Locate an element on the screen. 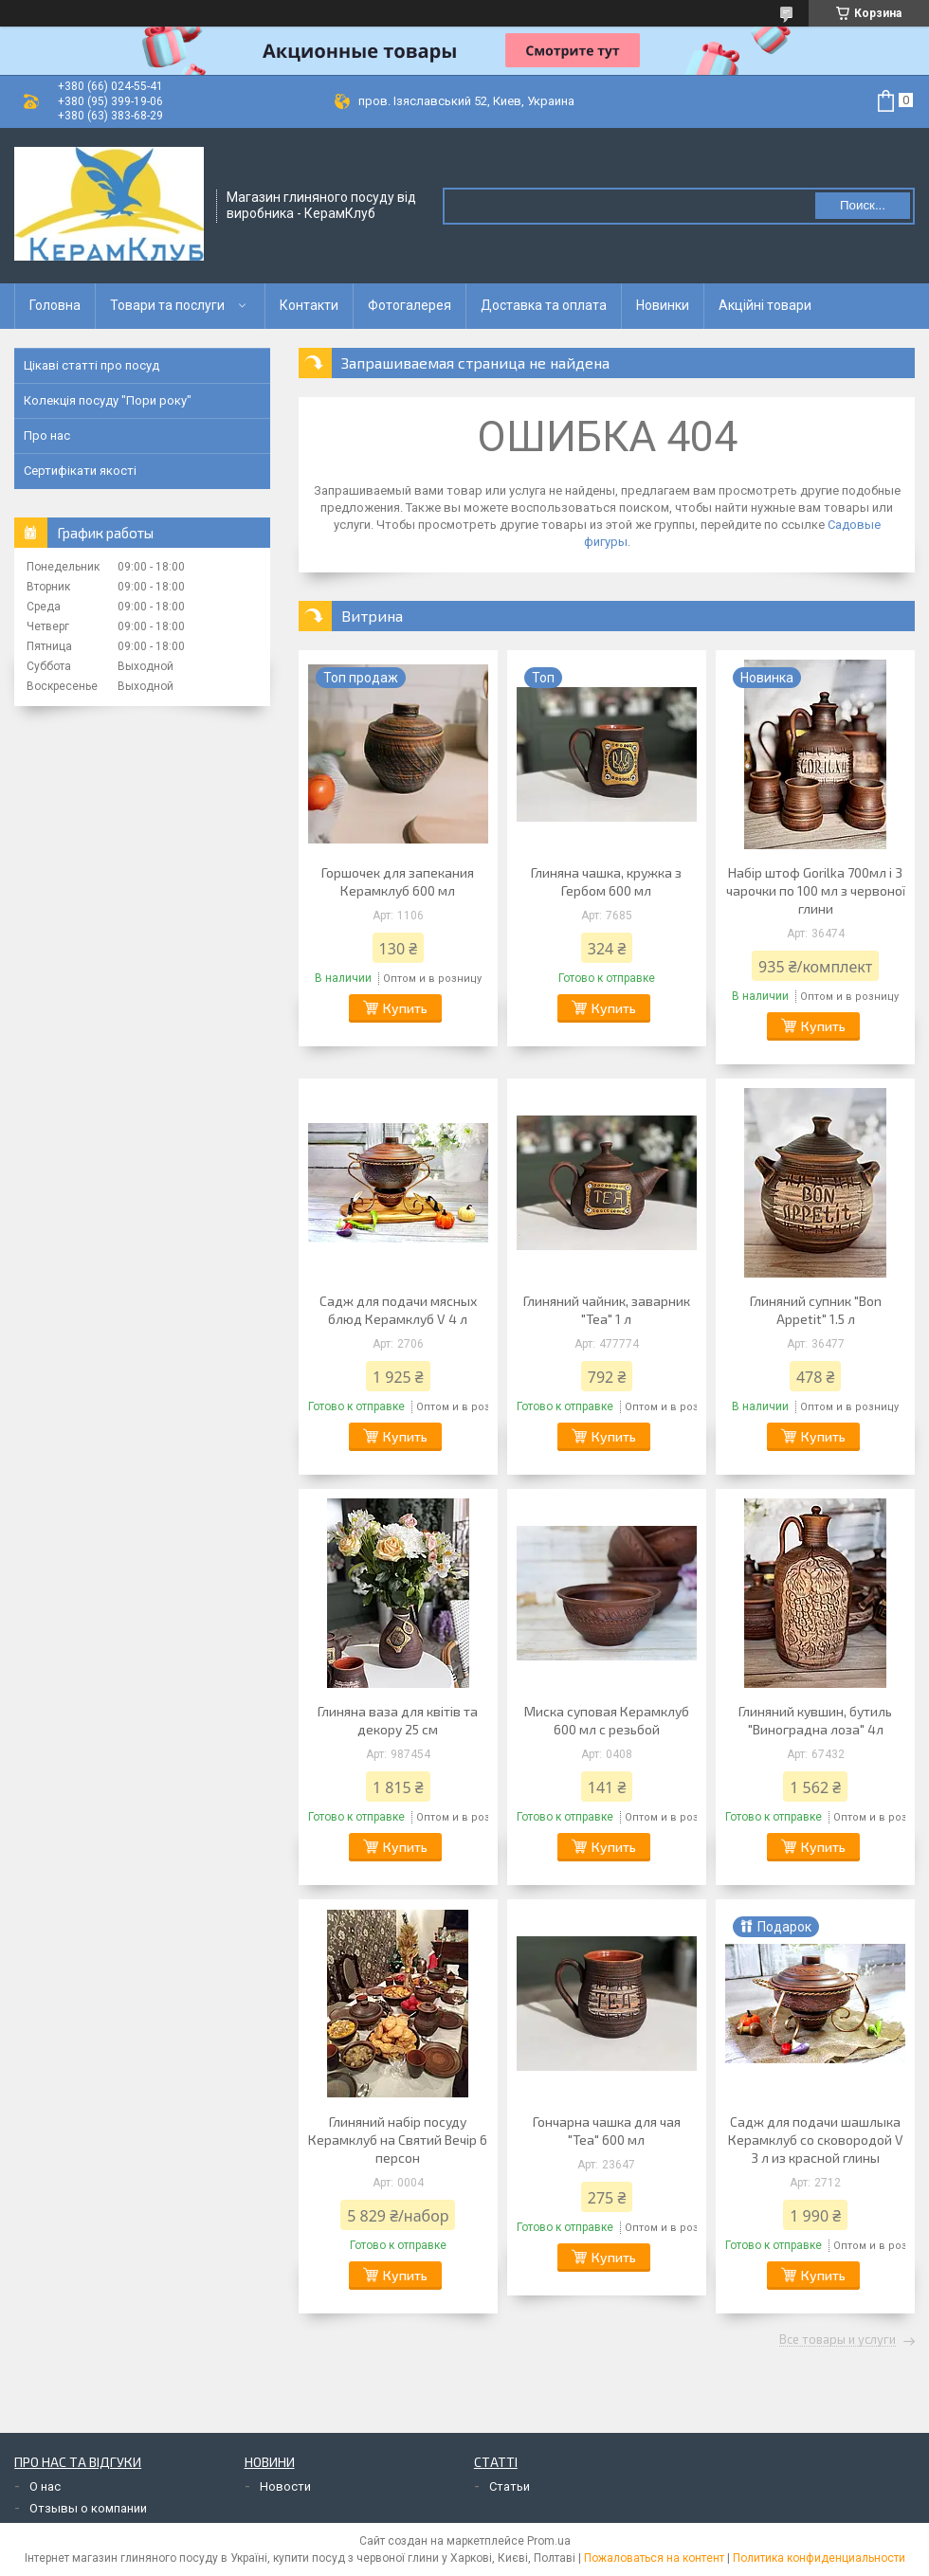 This screenshot has height=2576, width=929. Глиняний набір посуду Керамклуб на Святий Вечір 6 персон is located at coordinates (397, 2139).